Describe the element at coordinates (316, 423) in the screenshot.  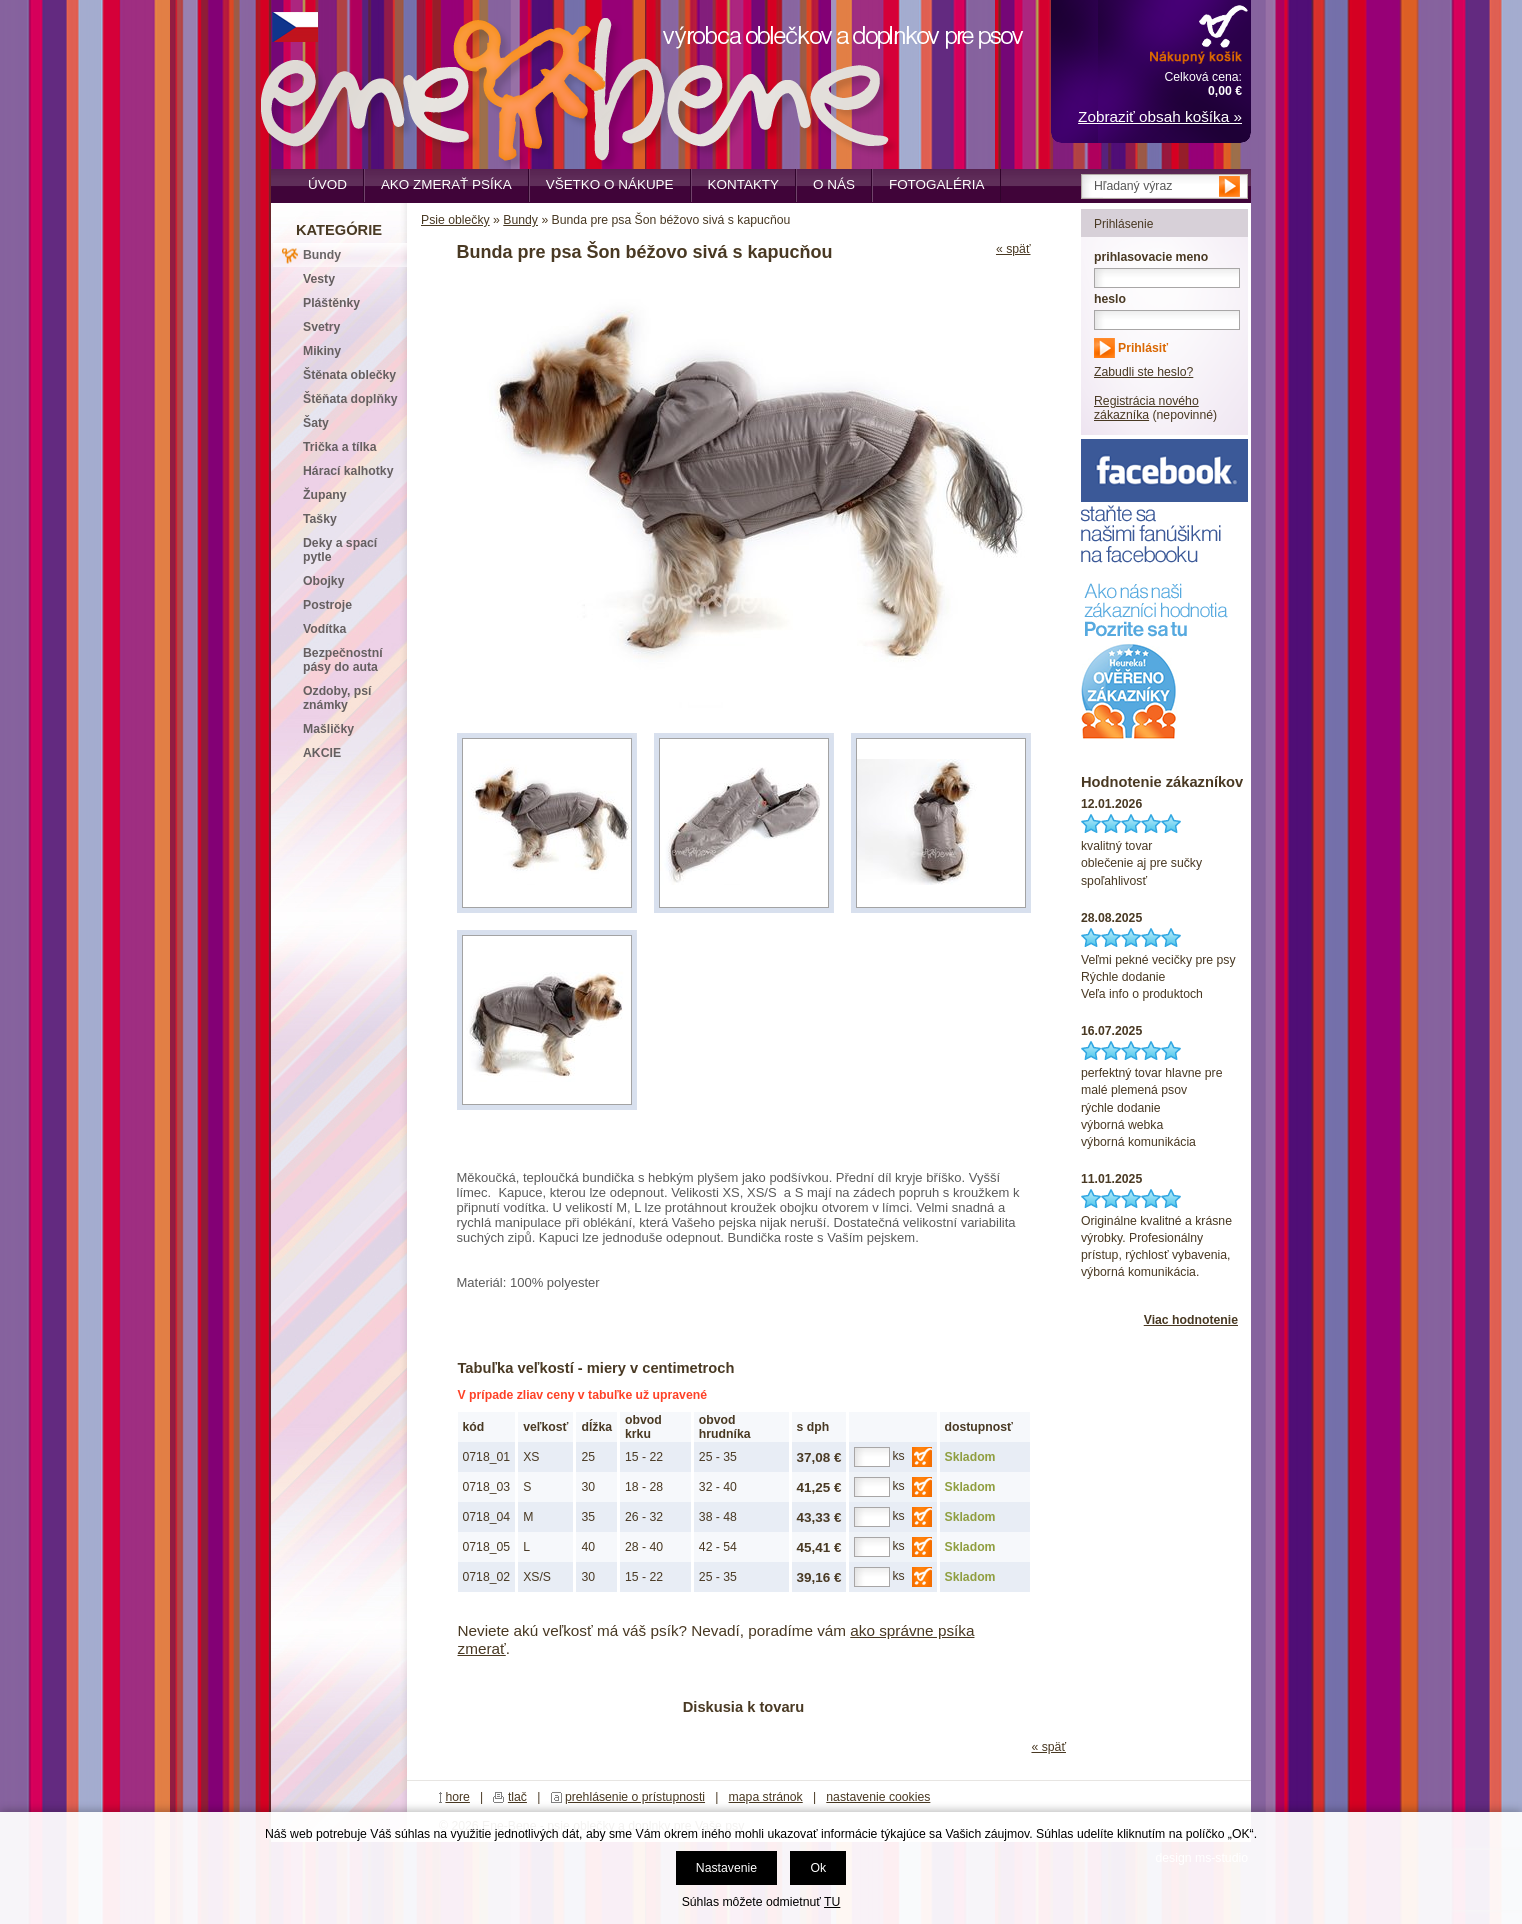
I see `Šaty` at that location.